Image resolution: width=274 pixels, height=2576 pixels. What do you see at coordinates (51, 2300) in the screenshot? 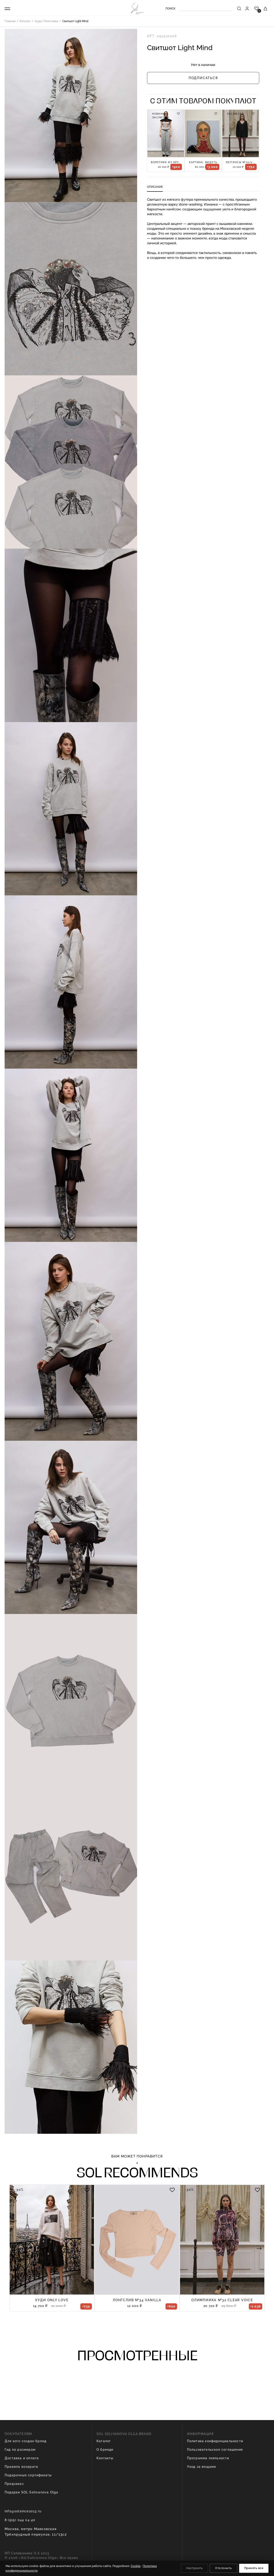
I see `Худи Only Love` at bounding box center [51, 2300].